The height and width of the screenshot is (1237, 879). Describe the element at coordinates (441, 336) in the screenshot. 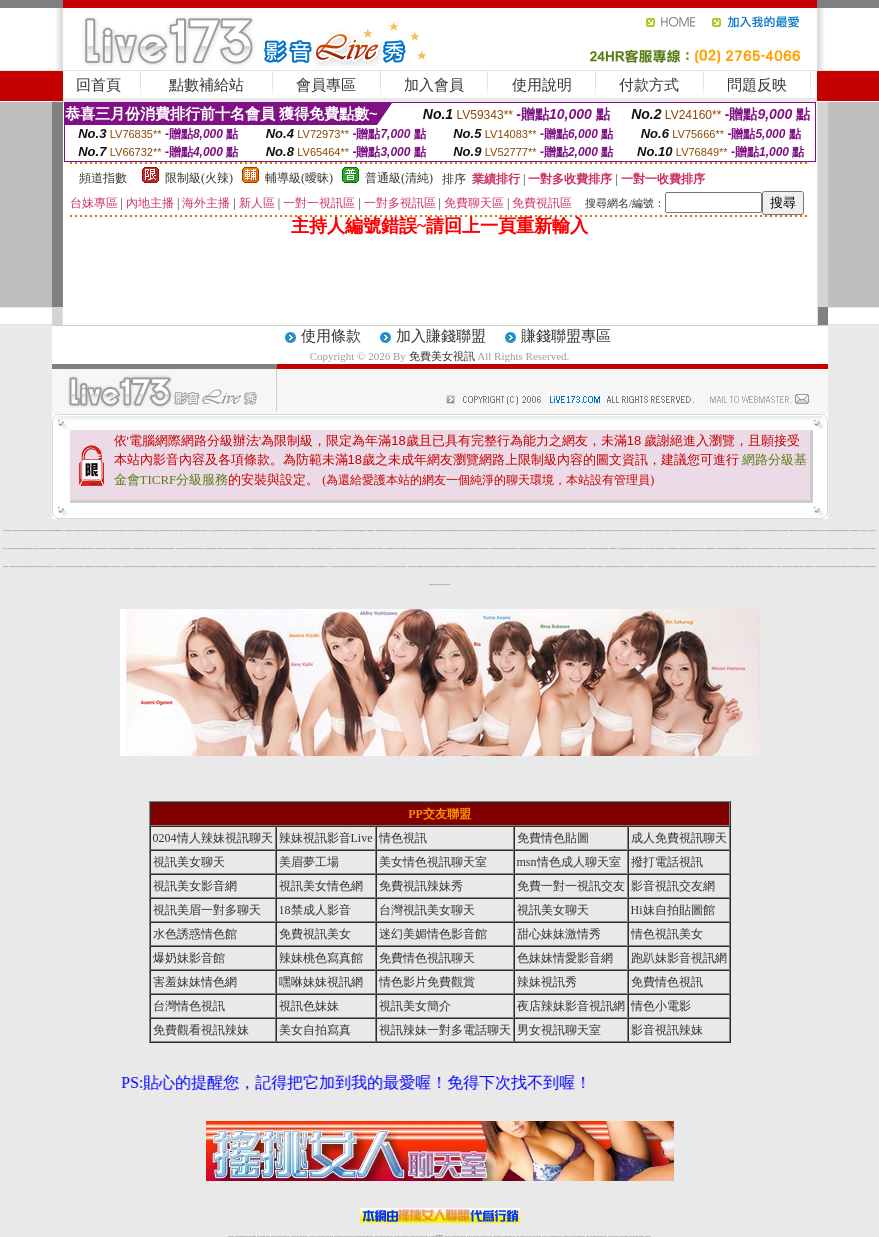

I see `加入賺錢聯盟` at that location.